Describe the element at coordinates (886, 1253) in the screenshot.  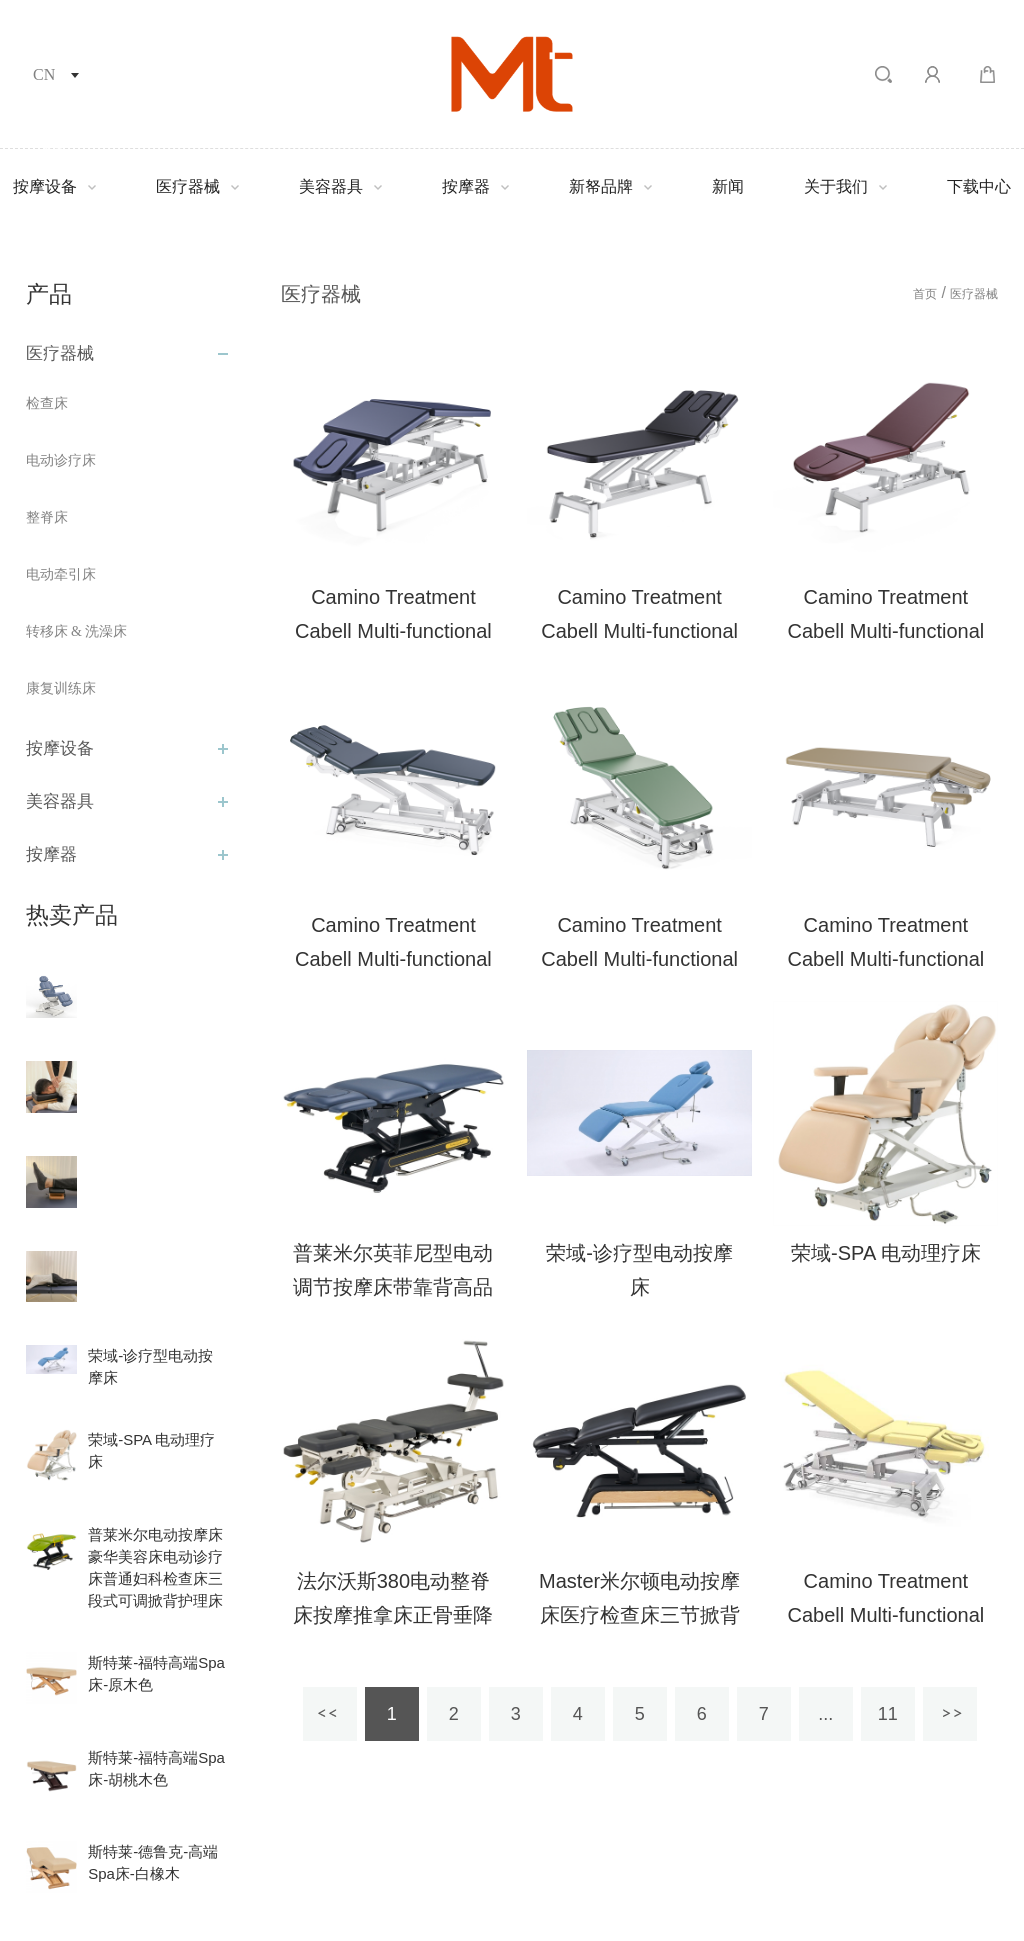
I see `荣域-SPA 电动理疗床` at that location.